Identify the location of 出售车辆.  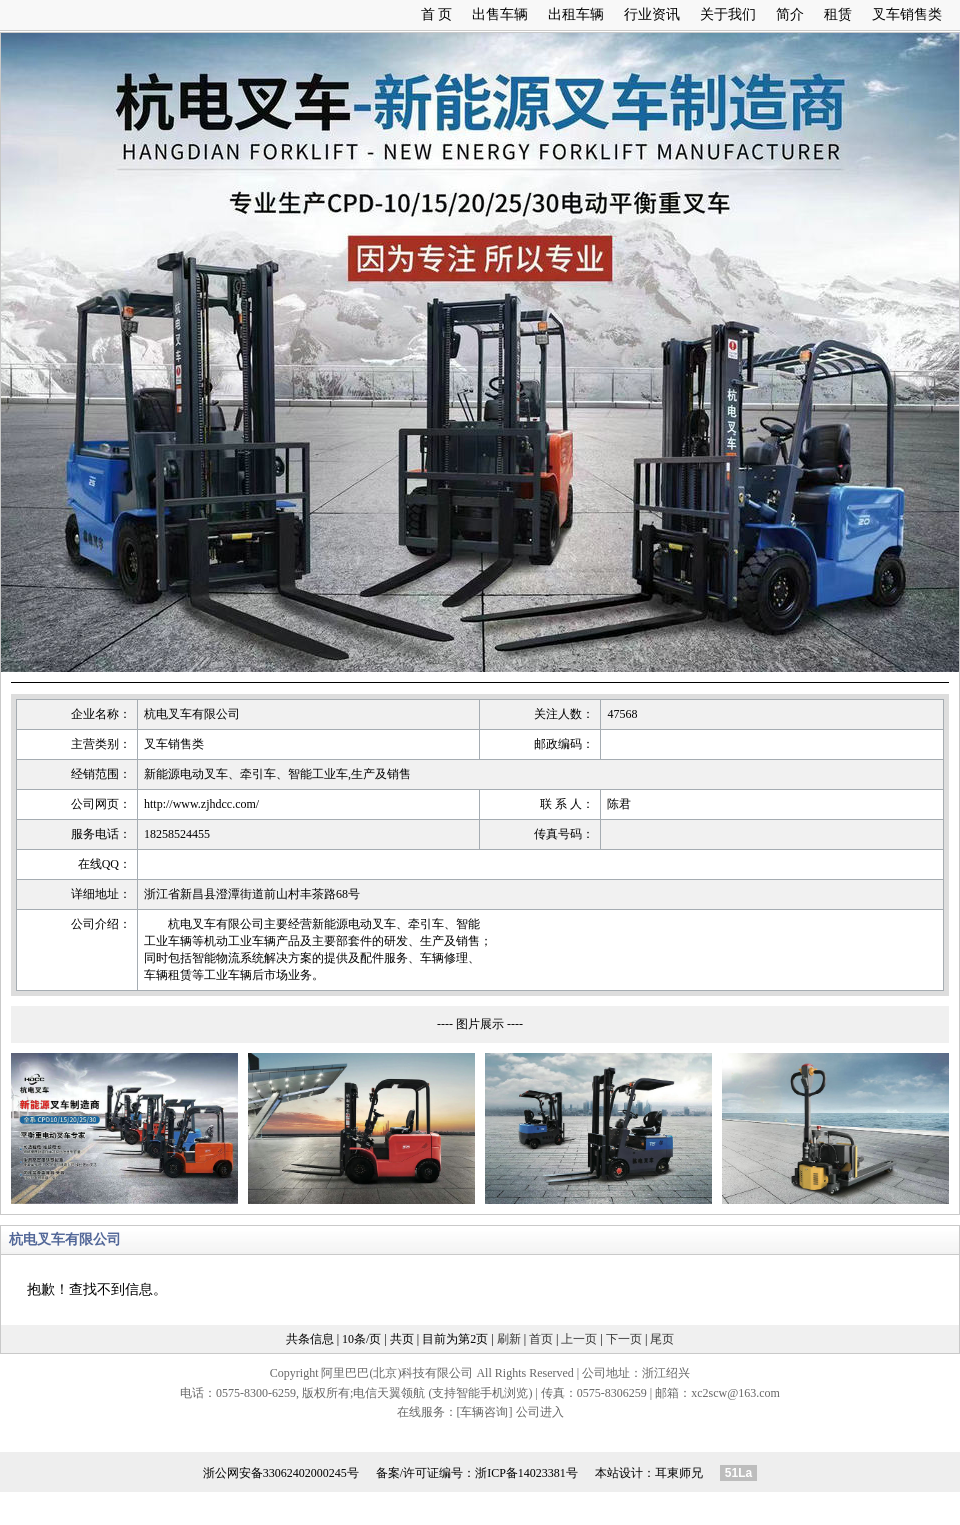
(500, 14).